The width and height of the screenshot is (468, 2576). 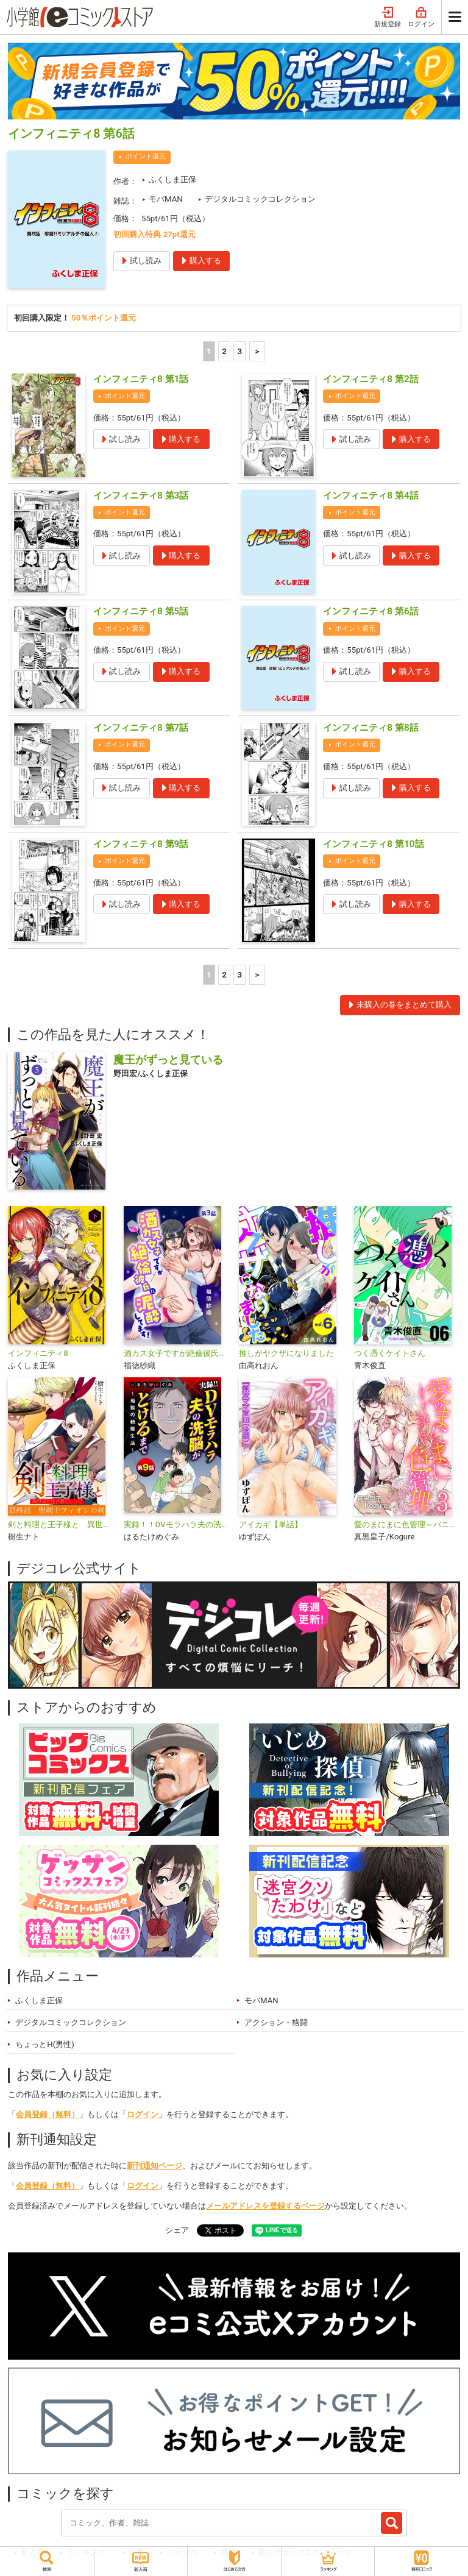 I want to click on 新規登録, so click(x=387, y=17).